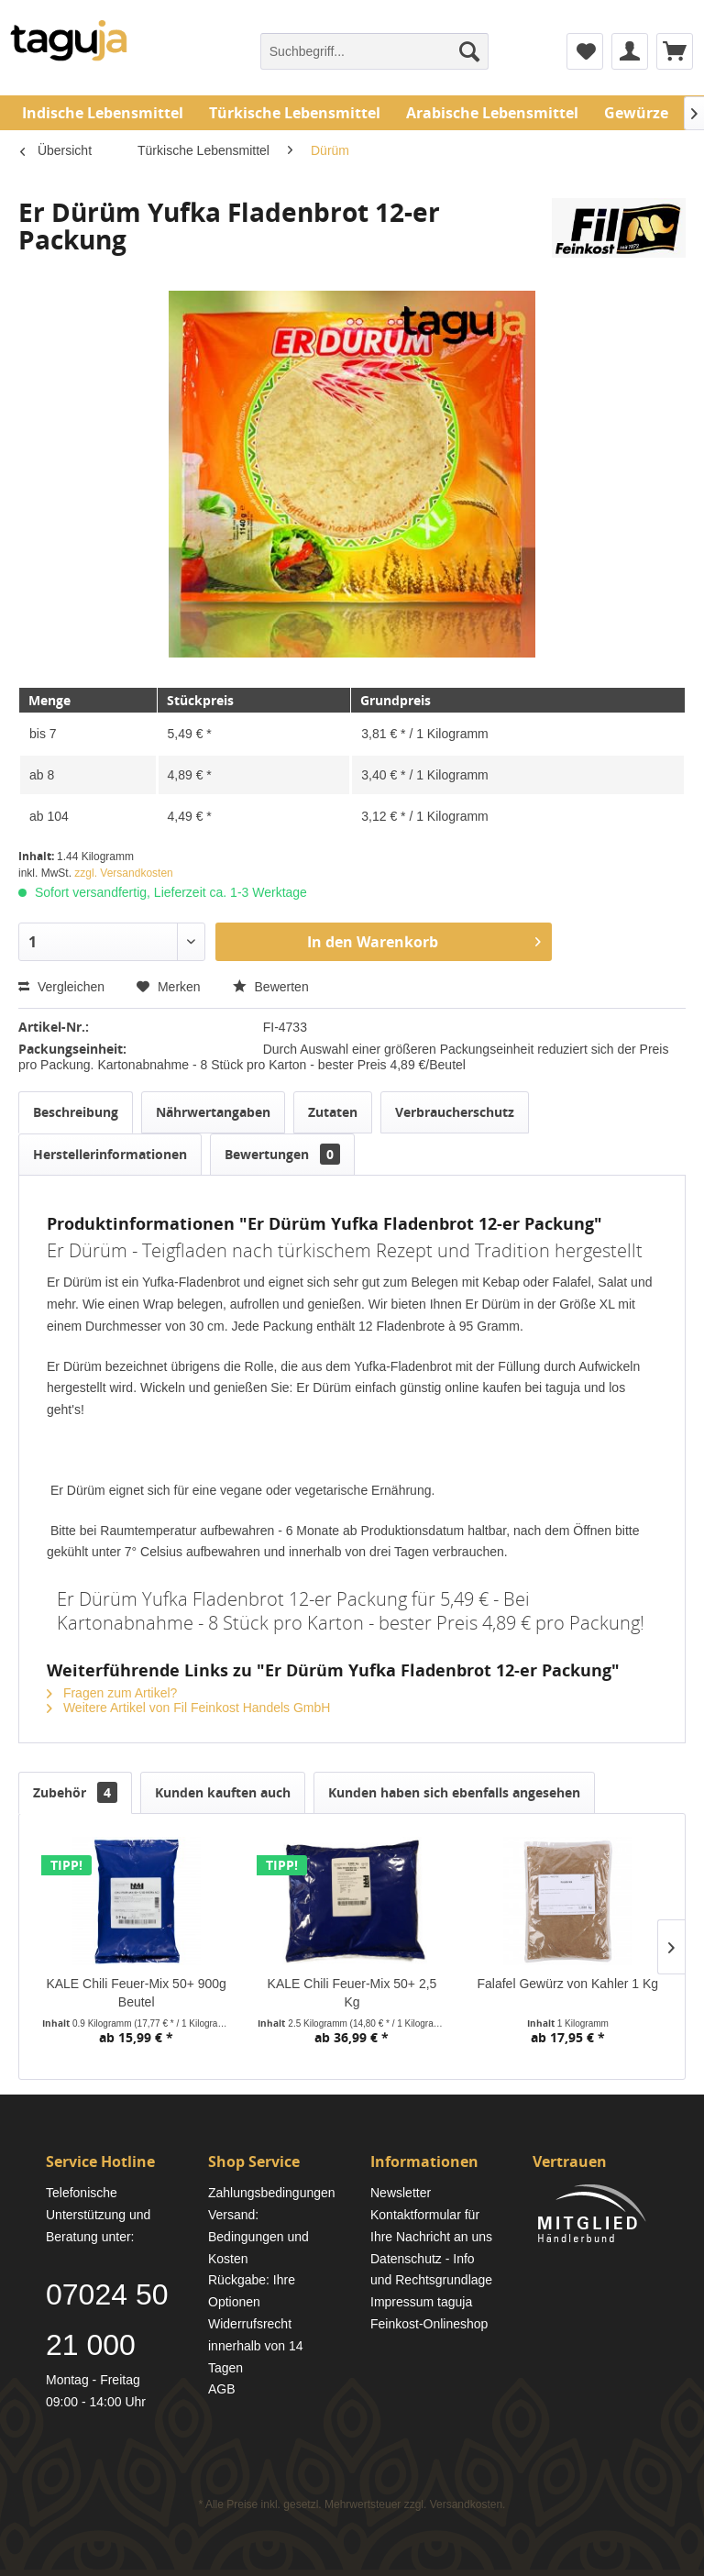 This screenshot has width=704, height=2576. What do you see at coordinates (136, 1992) in the screenshot?
I see `KALE Chili Feuer-Mix 50+ 900g Beutel` at bounding box center [136, 1992].